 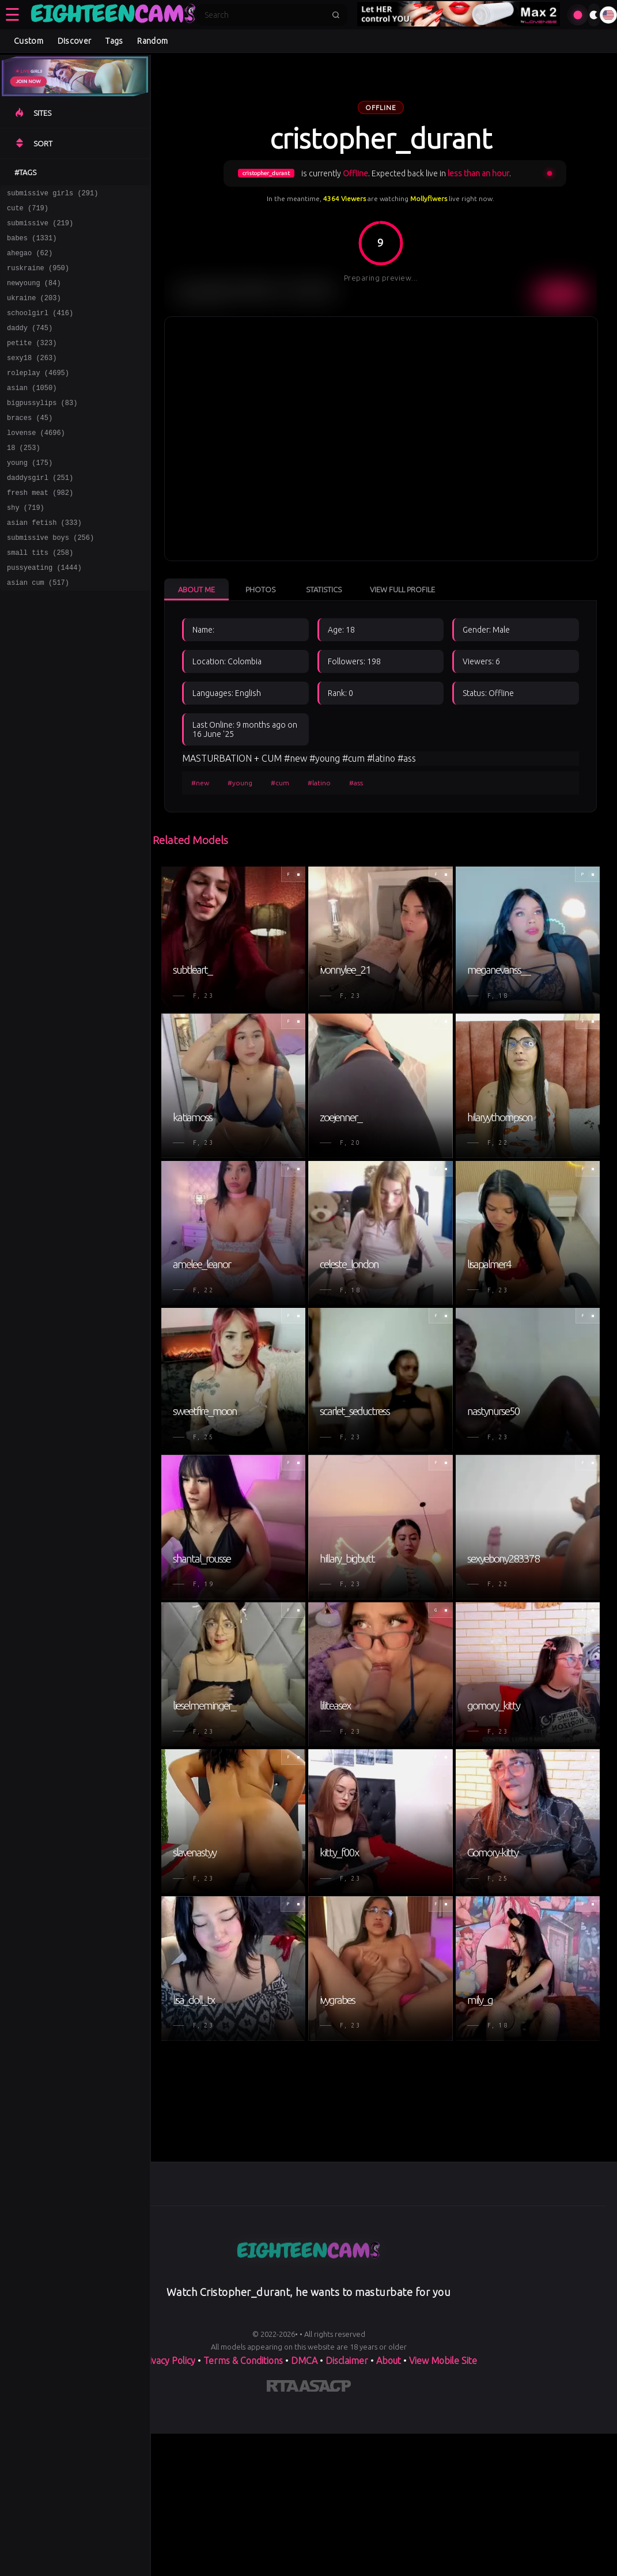 I want to click on pussyeating (1444), so click(x=44, y=612).